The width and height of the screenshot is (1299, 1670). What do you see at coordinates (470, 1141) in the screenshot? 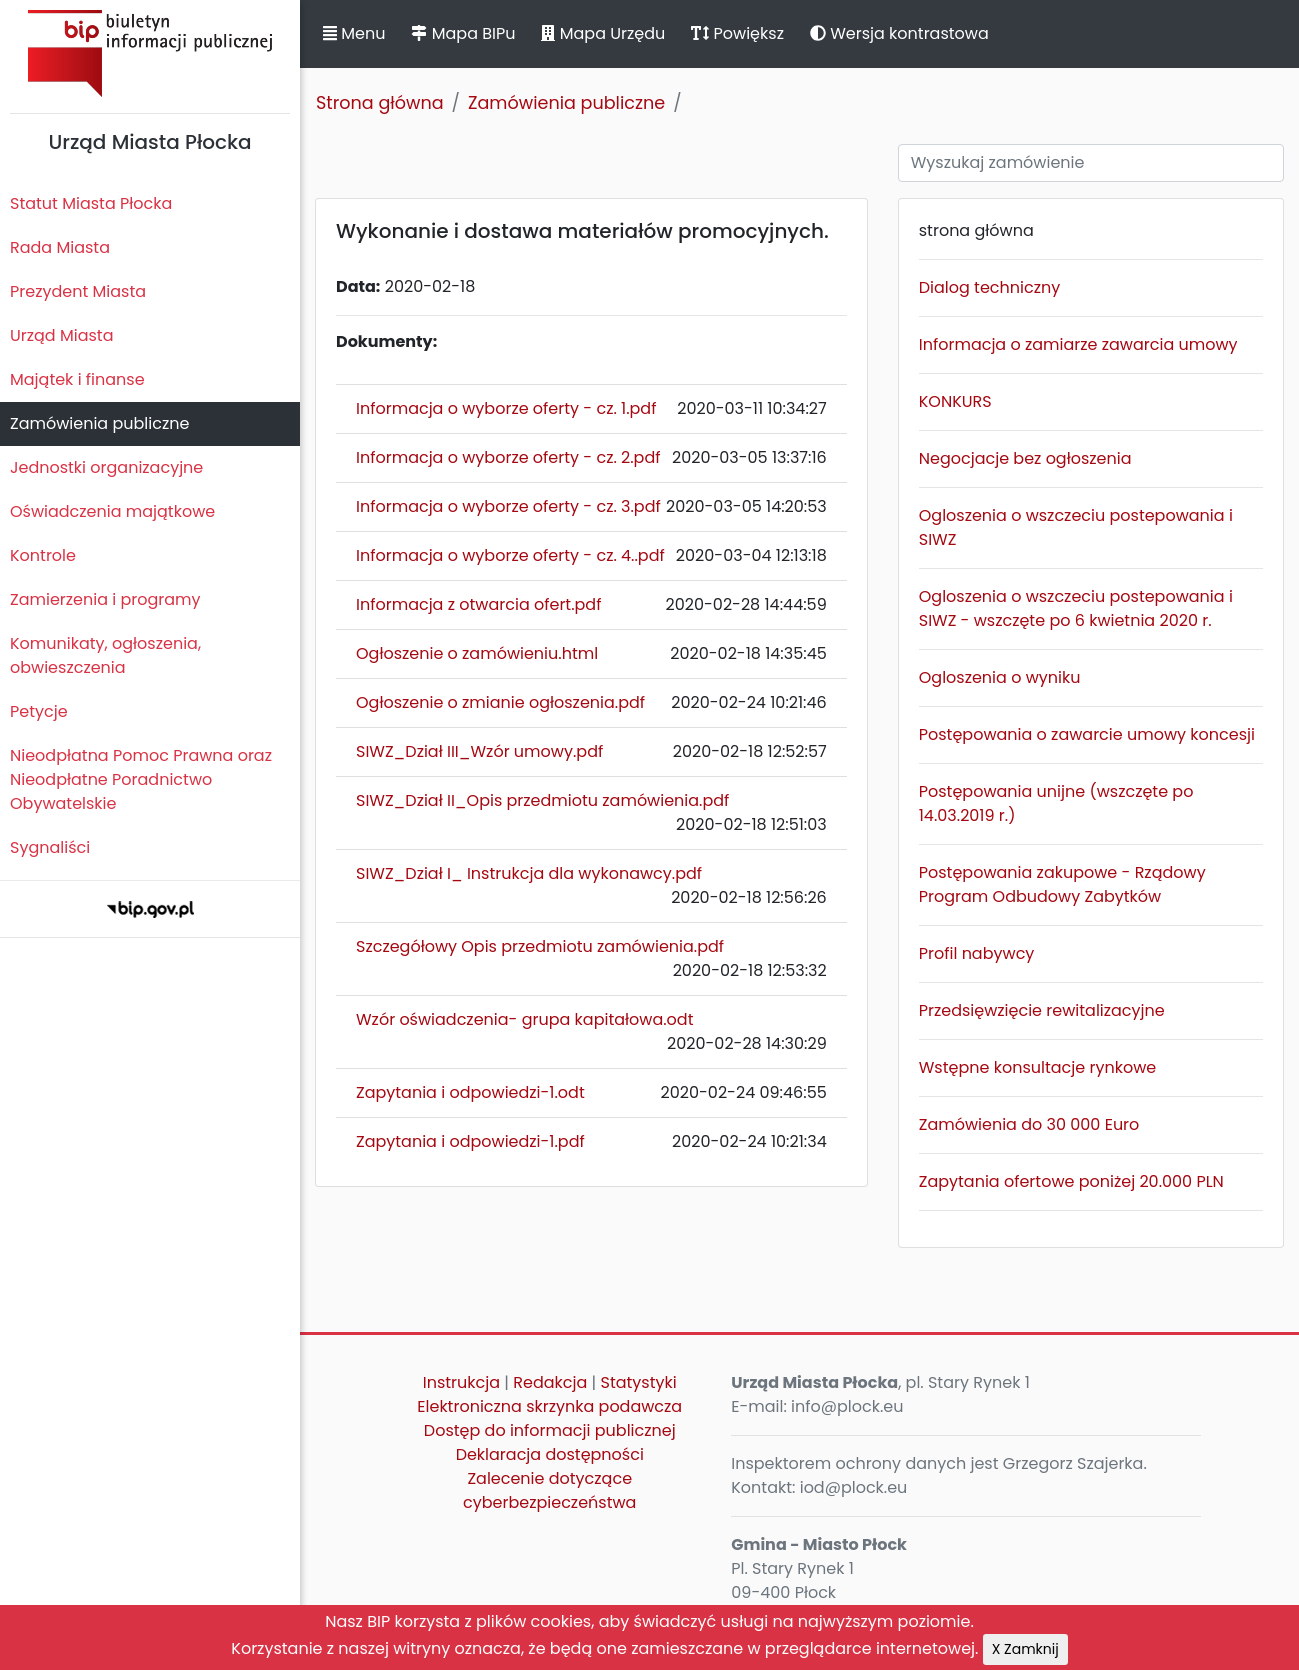
I see `Zapytania i odpowiedzi-1.pdf` at bounding box center [470, 1141].